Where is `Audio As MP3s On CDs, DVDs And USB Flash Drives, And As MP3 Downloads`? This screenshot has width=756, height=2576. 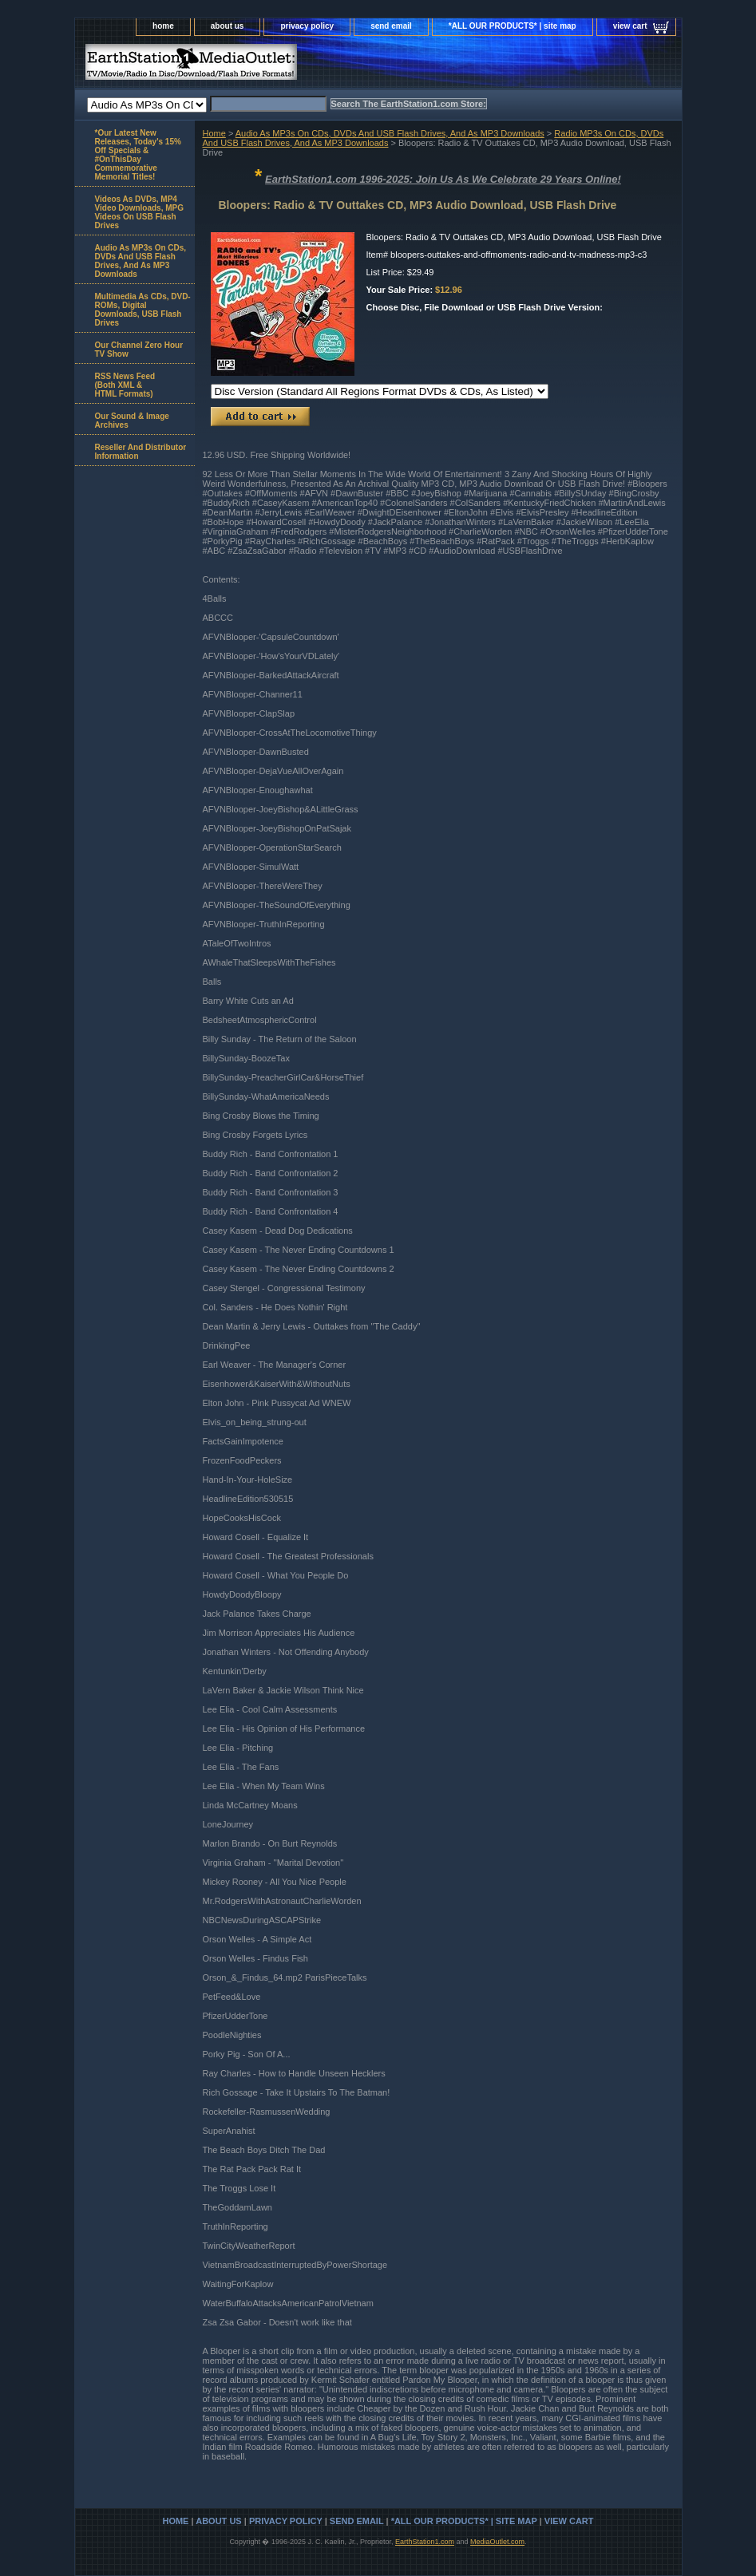
Audio As MP3s On CDs, DVDs And USB Flash Drives, And As MP3 Downloads is located at coordinates (390, 133).